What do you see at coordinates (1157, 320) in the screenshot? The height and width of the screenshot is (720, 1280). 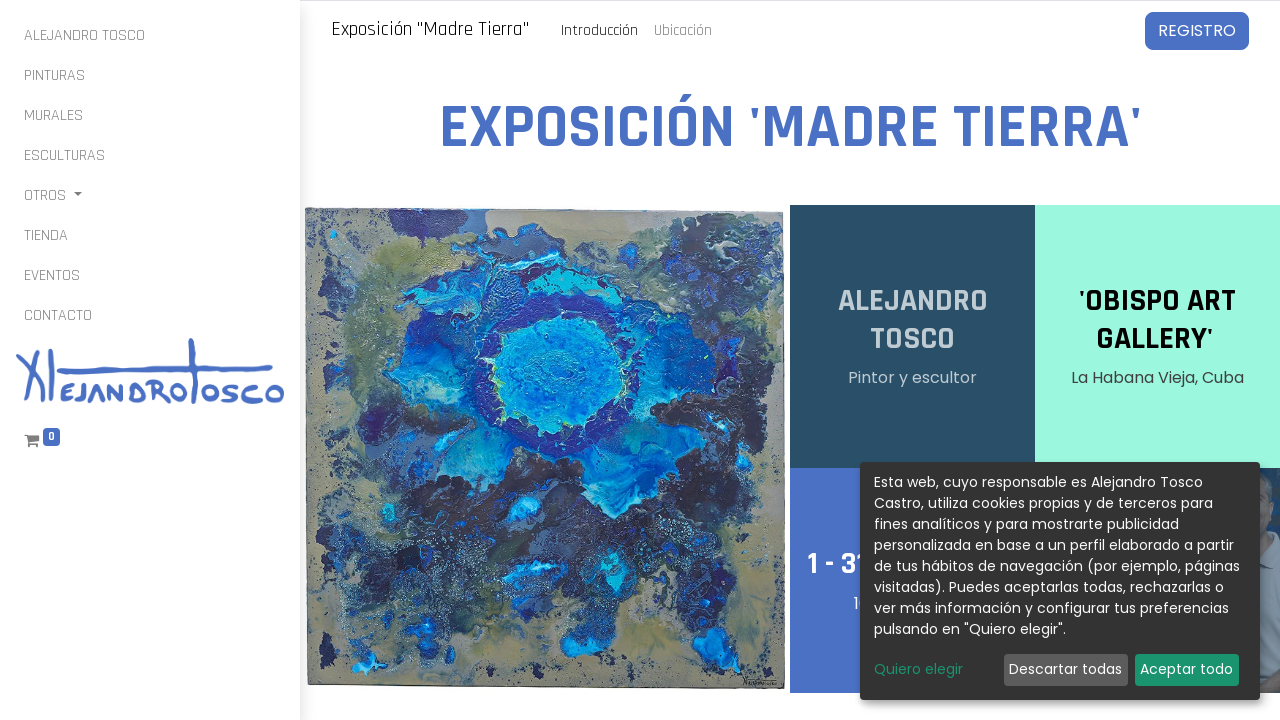 I see `'OBISPO ART GALLERY'` at bounding box center [1157, 320].